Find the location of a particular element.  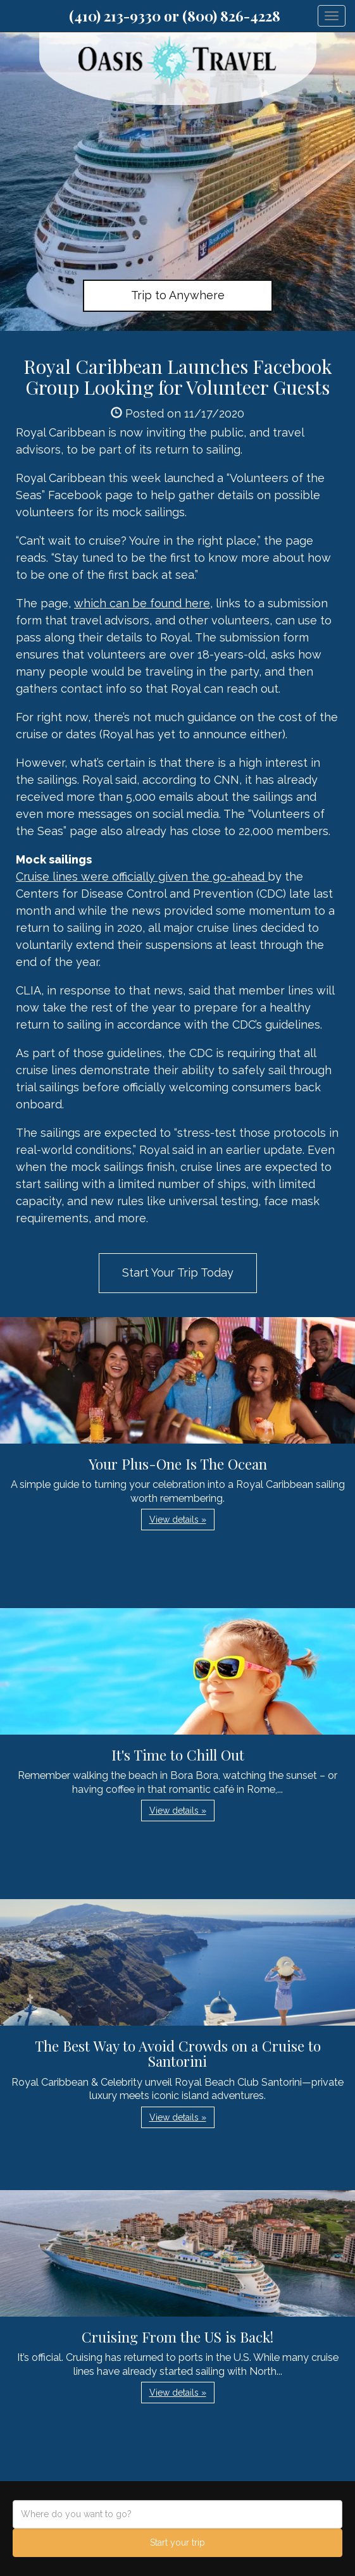

(410) 213-9330 or (800) 826-4228 is located at coordinates (174, 15).